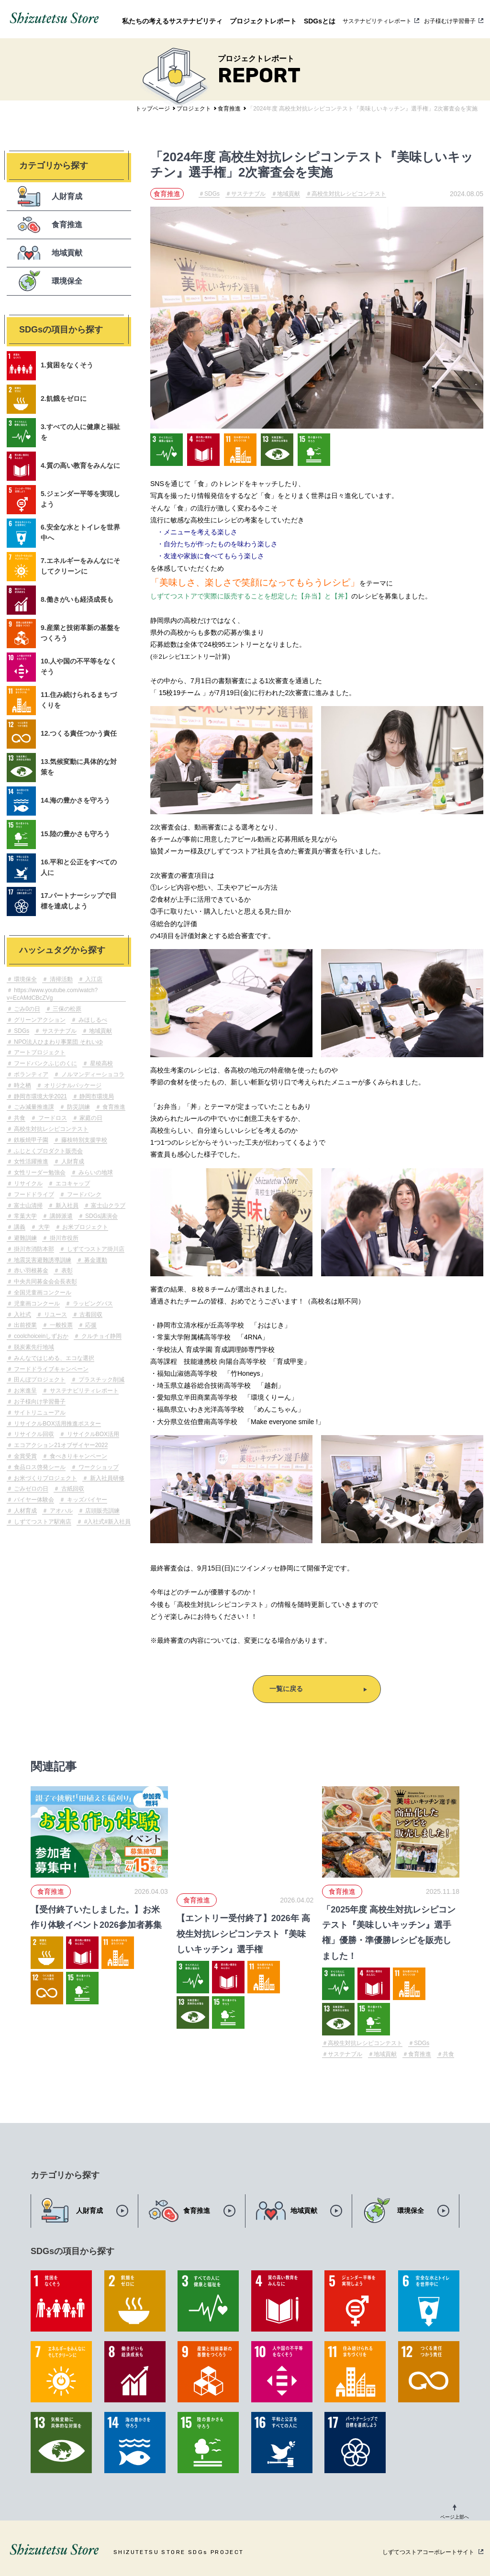 The image size is (490, 2576). I want to click on ボランティア, so click(30, 1074).